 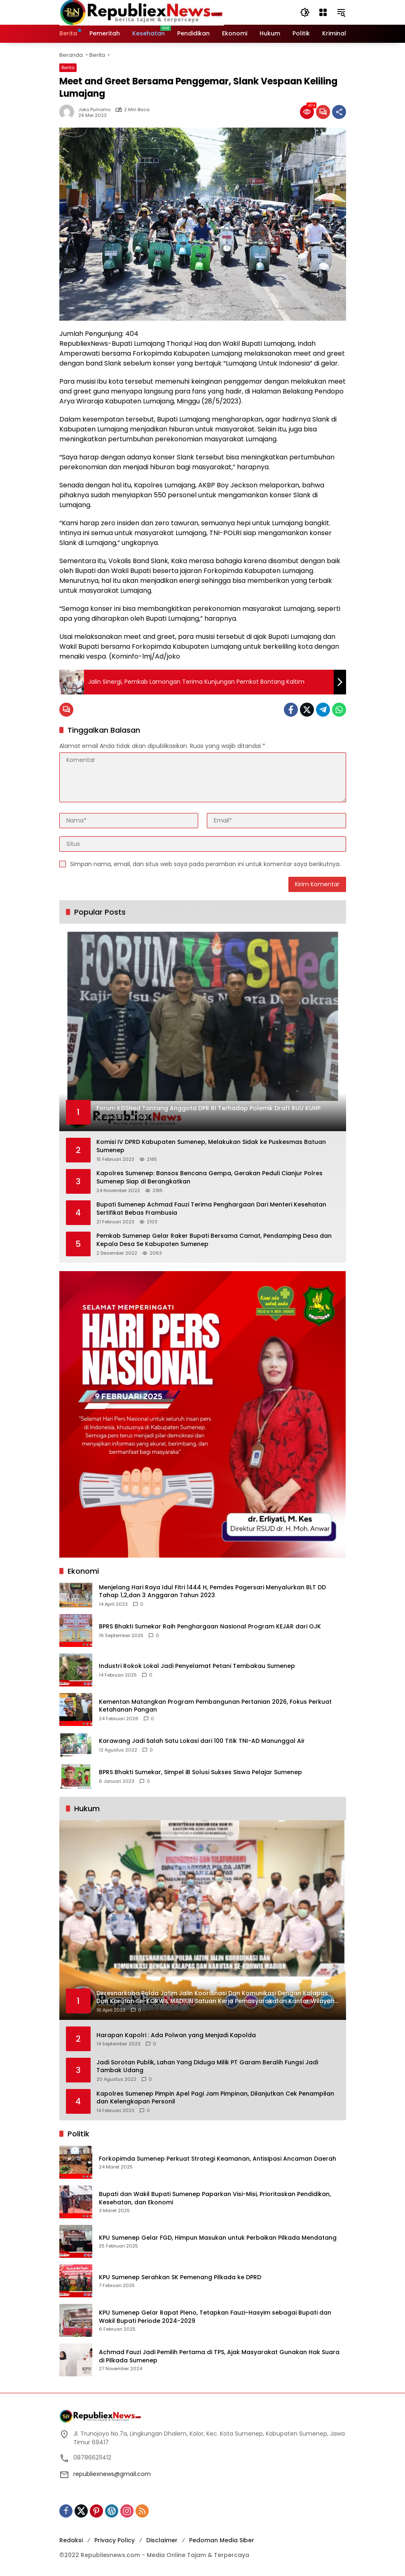 I want to click on Kapolres Sumenep: Bansos Bencana Gempa, Gerakan Peduli Cianjur Polres Sumenep Siap di Berangkatkan, so click(x=209, y=1177).